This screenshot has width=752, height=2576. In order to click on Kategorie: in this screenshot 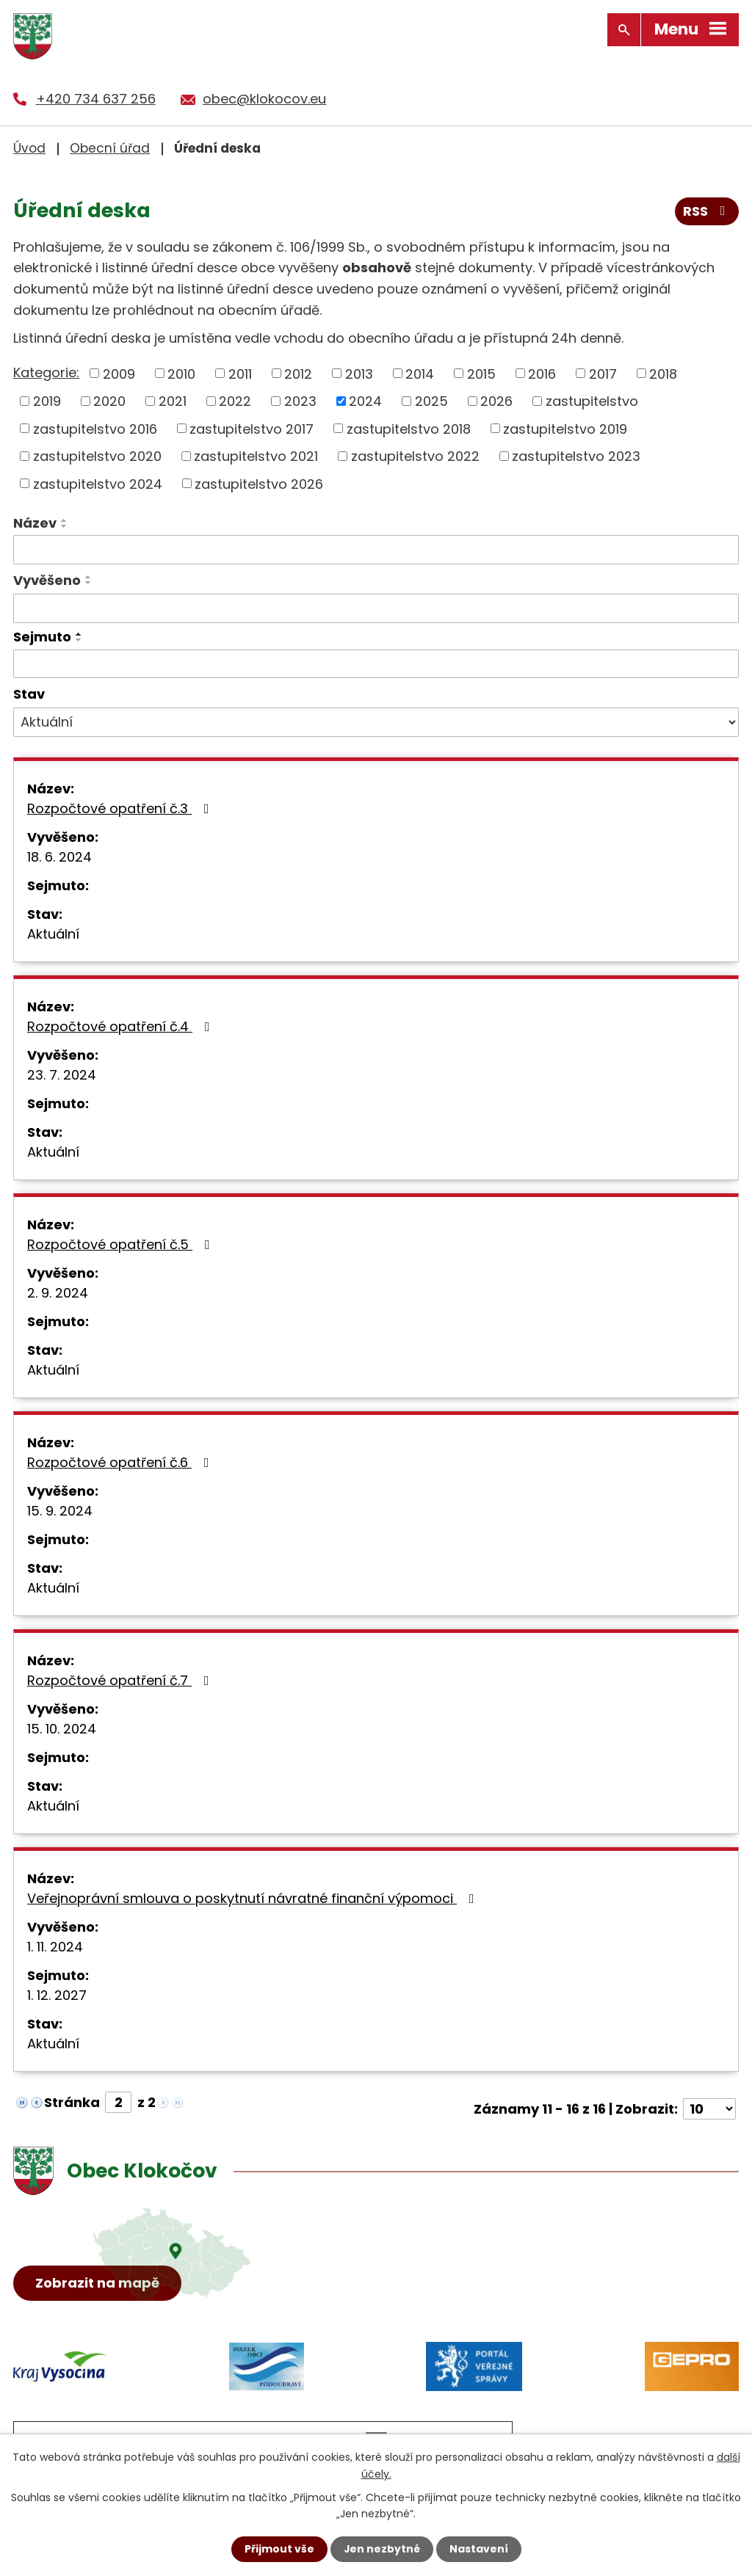, I will do `click(46, 372)`.